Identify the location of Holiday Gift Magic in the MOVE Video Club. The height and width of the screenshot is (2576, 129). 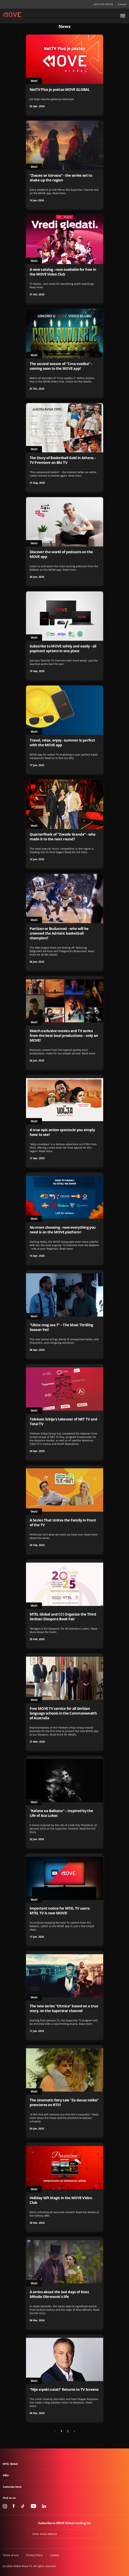
(61, 2200).